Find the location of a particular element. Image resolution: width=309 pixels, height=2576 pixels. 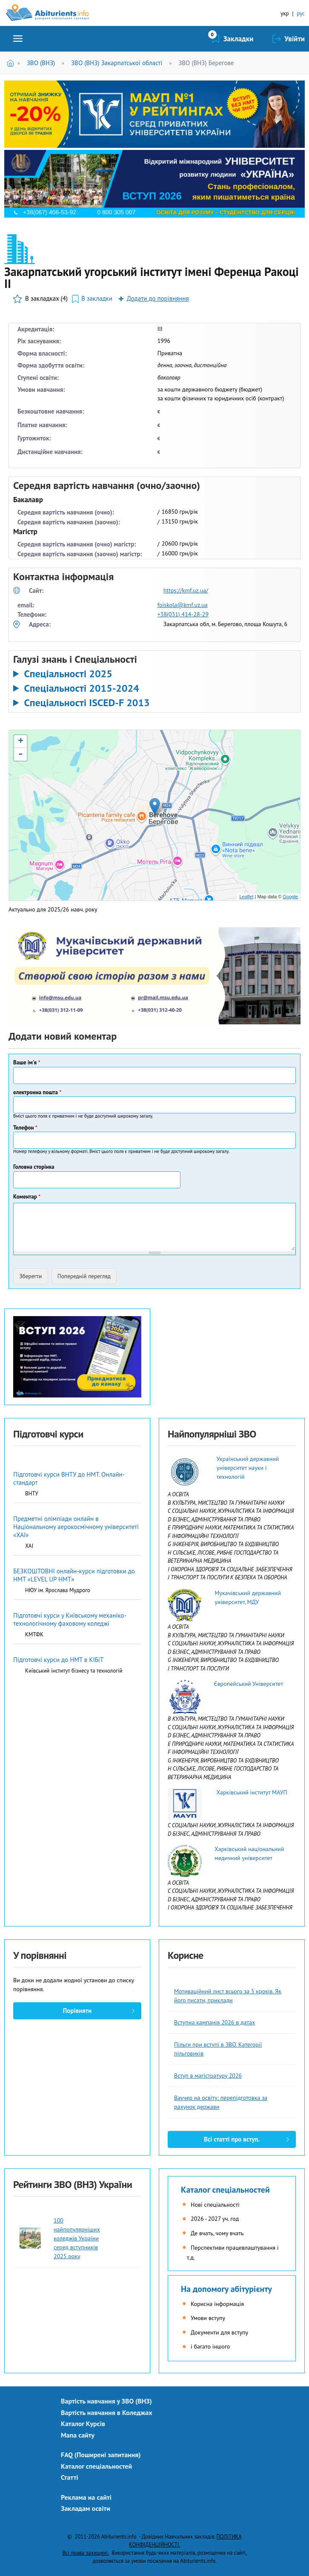

БЕЗКОШТОВНІ онлайн-курси підготовки до НМТ «LEVEL UP НМТ» is located at coordinates (74, 1575).